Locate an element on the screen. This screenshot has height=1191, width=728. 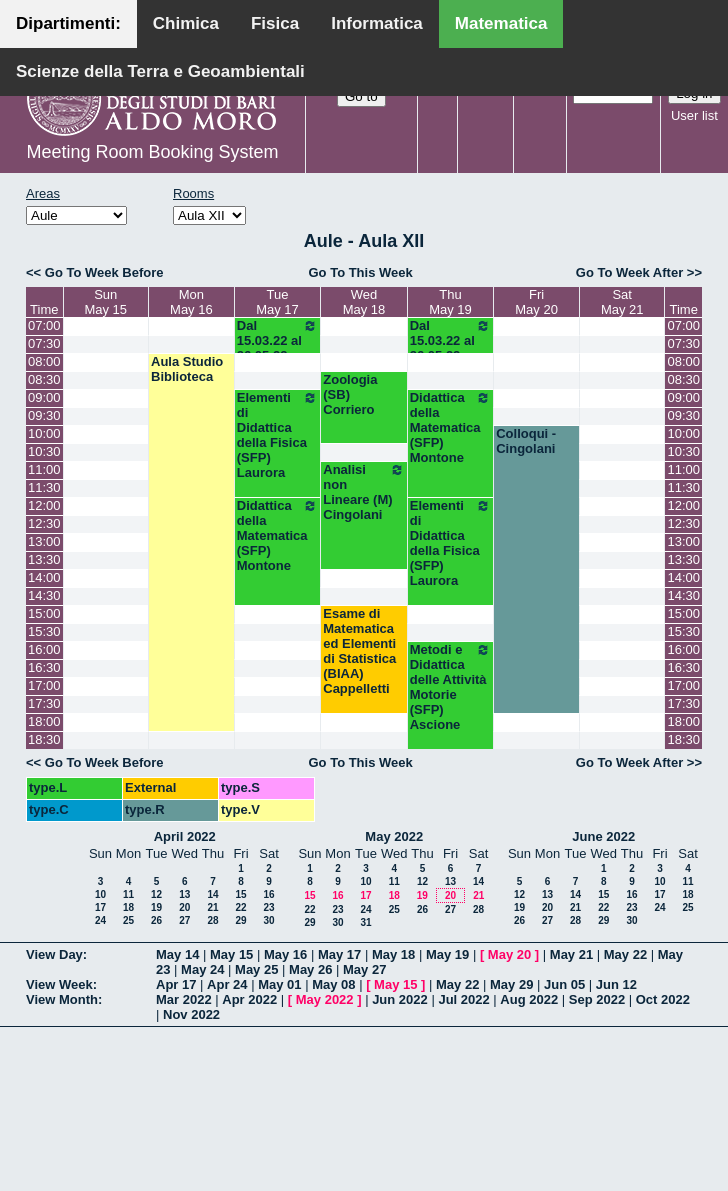
12:30 is located at coordinates (44, 523).